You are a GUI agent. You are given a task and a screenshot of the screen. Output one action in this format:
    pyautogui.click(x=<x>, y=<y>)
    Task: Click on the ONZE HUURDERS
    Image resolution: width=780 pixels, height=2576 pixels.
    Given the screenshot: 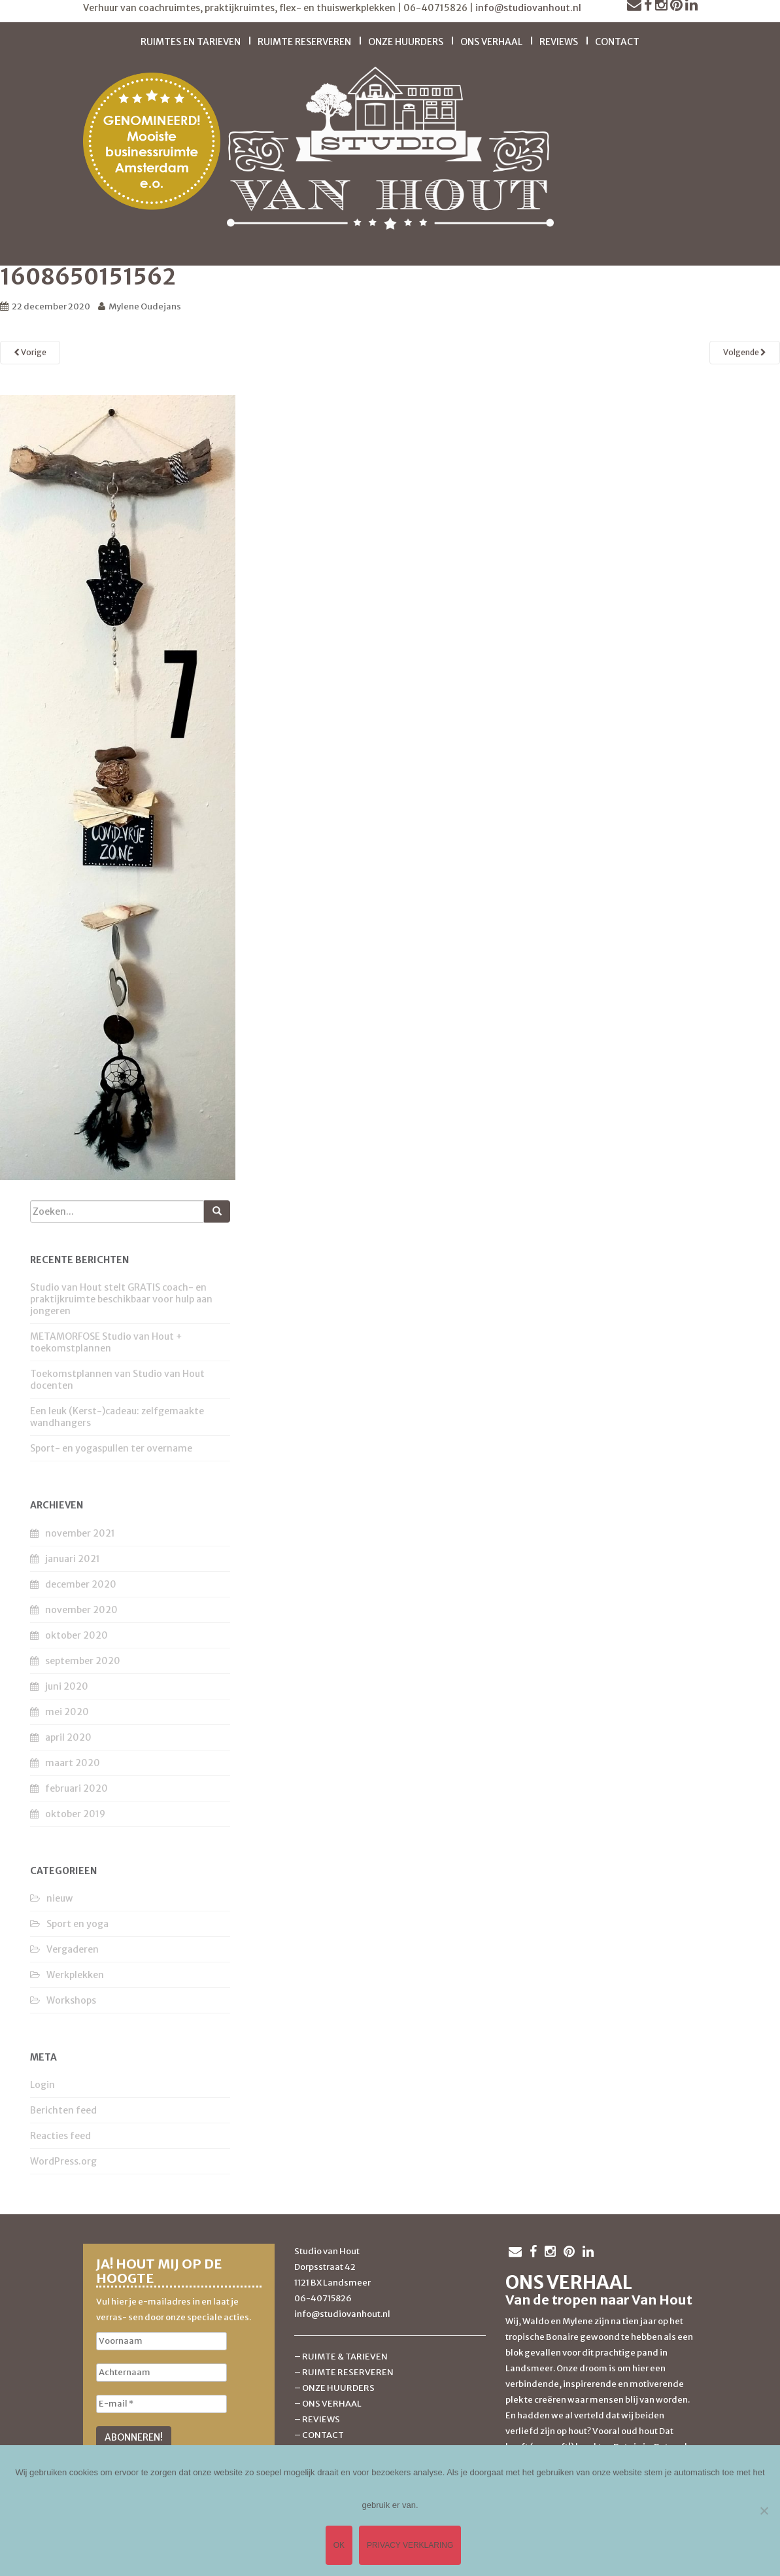 What is the action you would take?
    pyautogui.click(x=338, y=2387)
    